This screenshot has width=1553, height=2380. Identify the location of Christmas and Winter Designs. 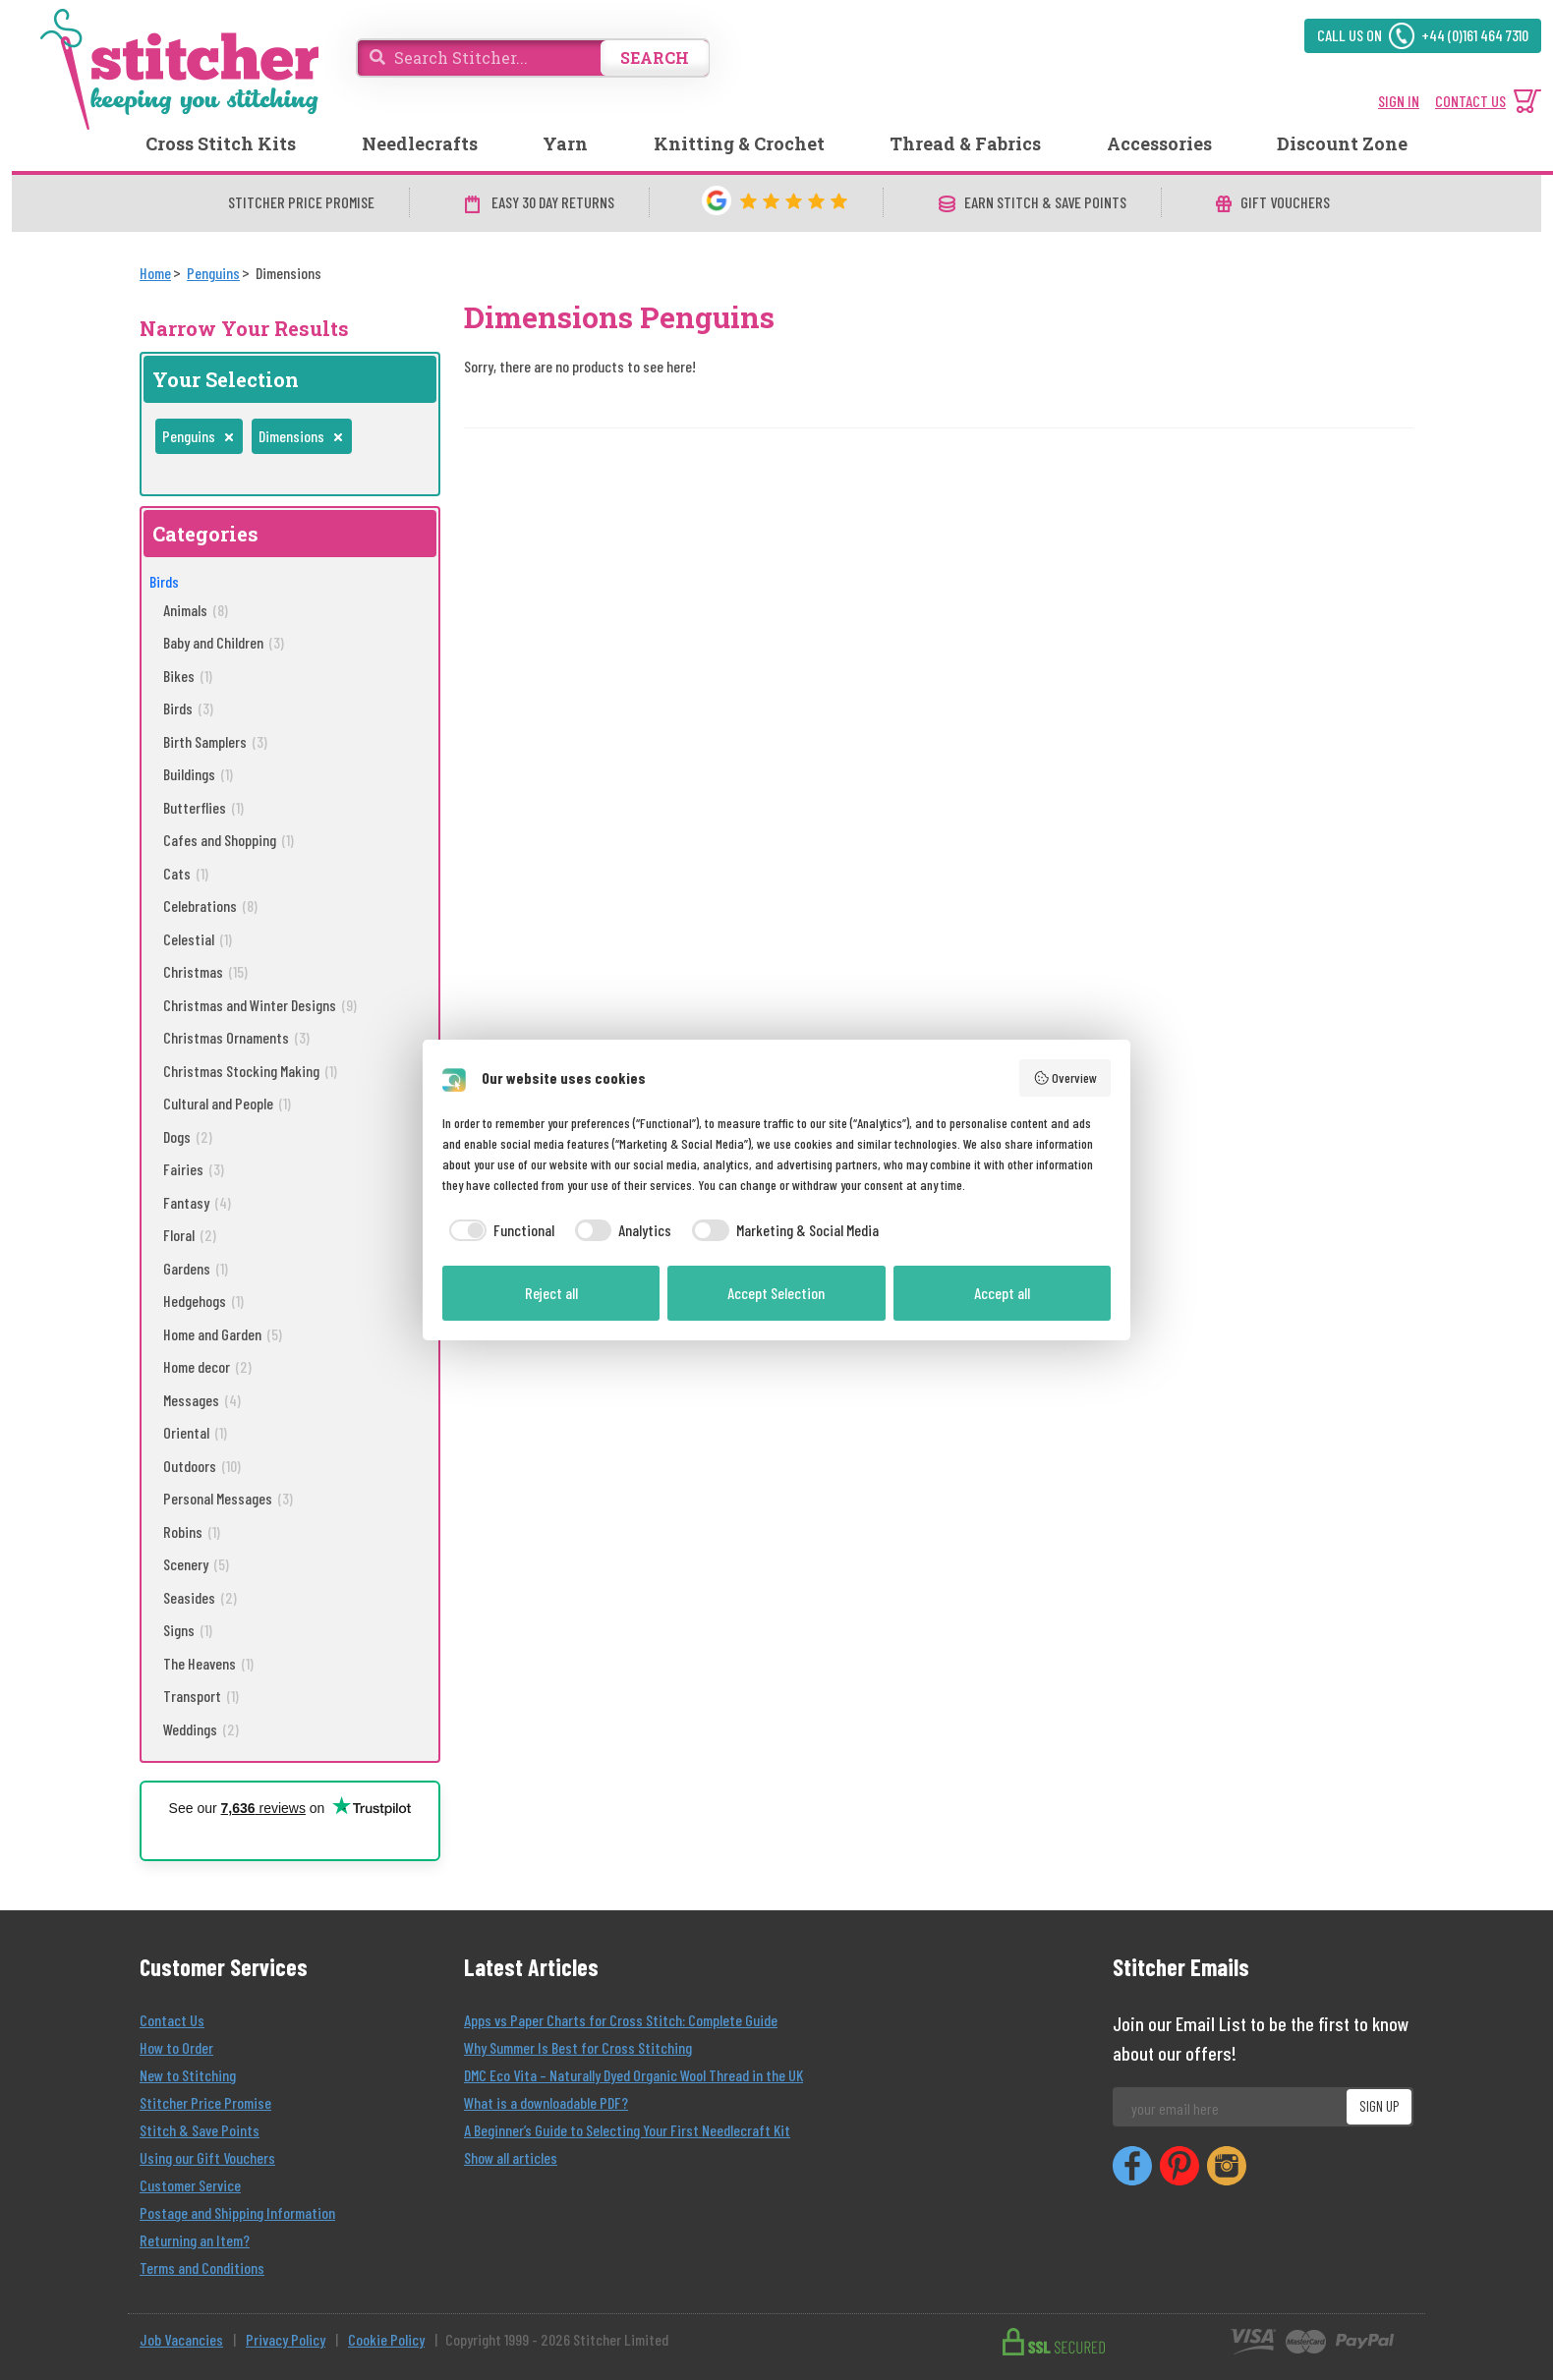
(260, 1004).